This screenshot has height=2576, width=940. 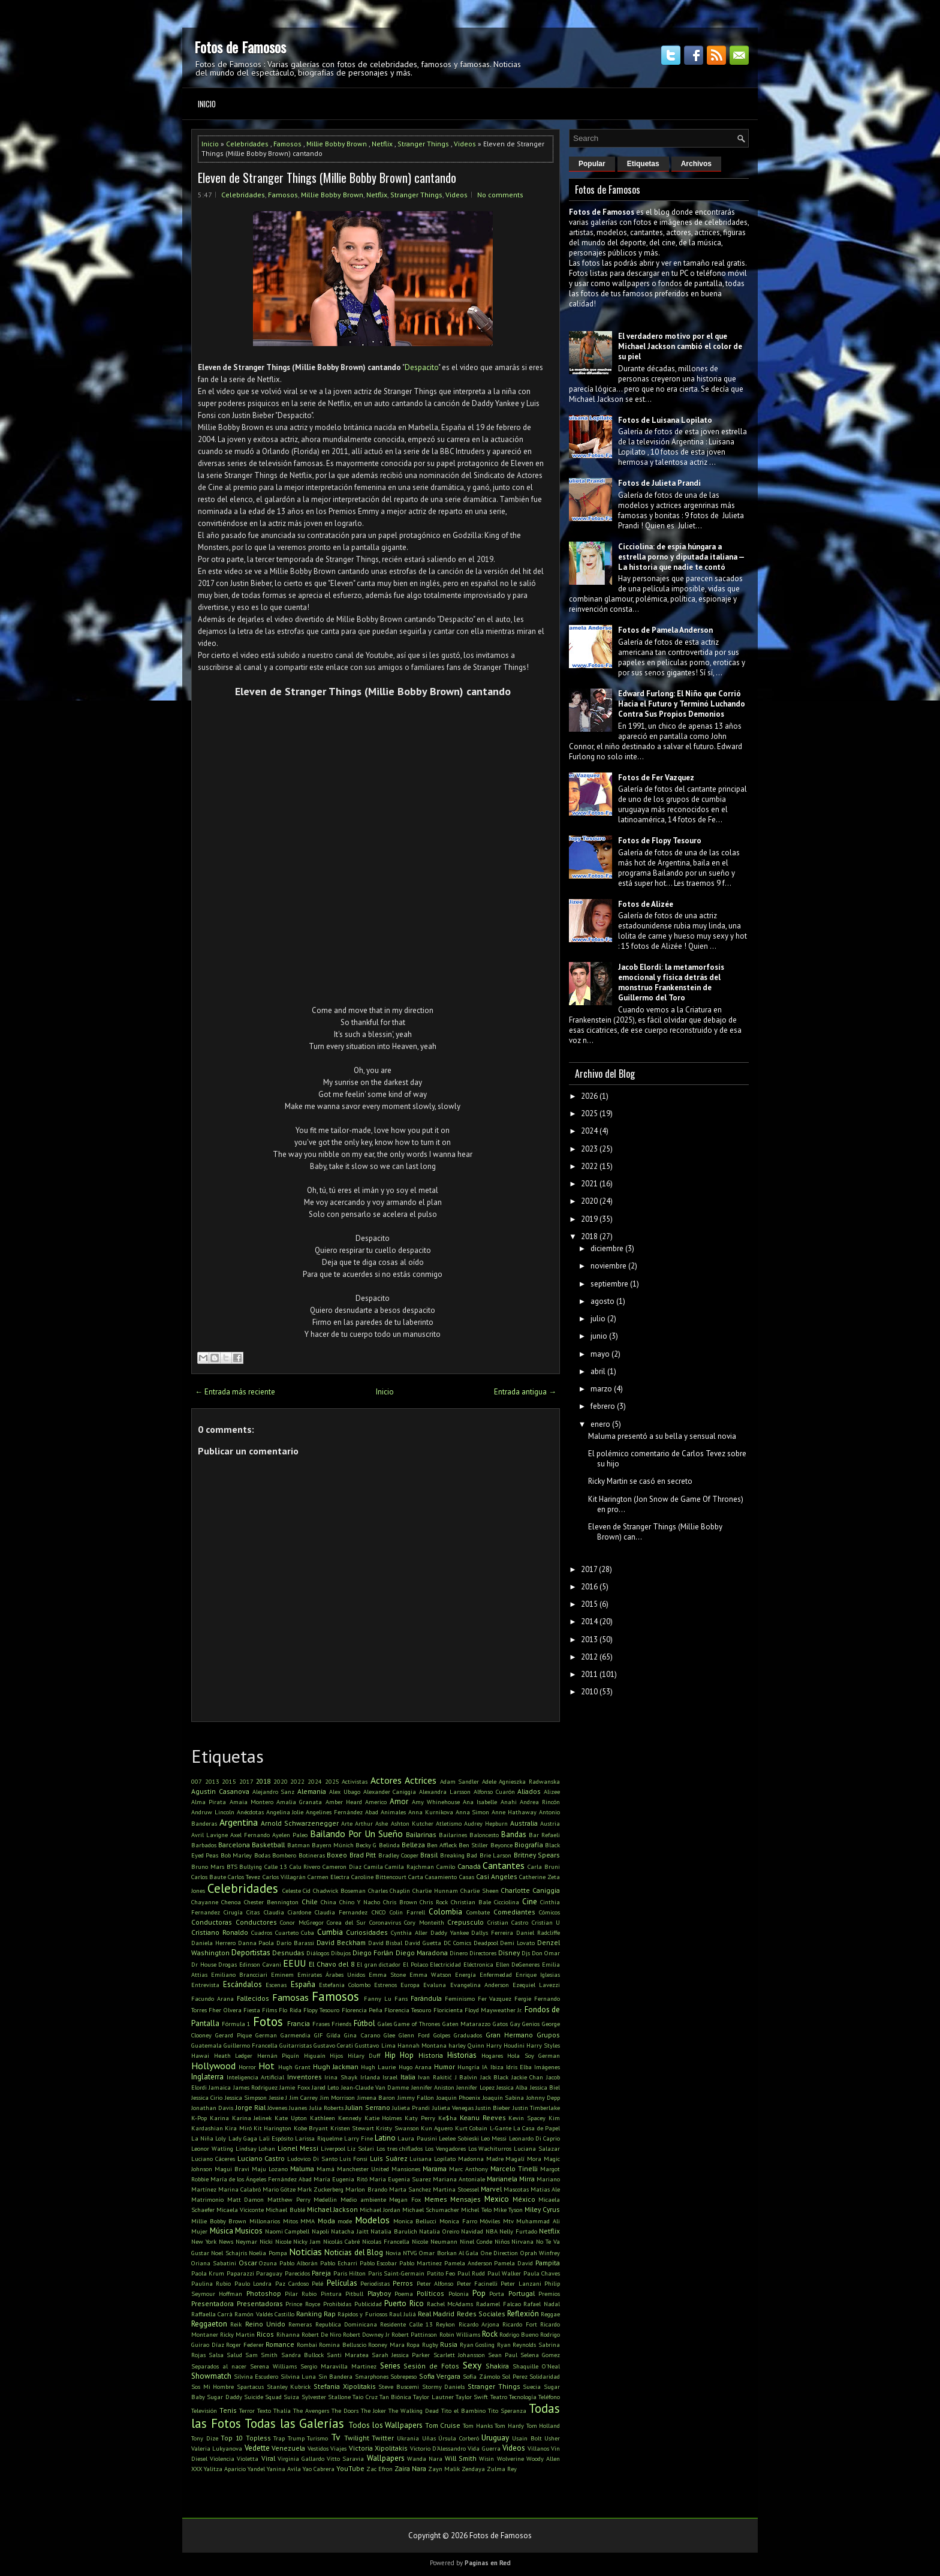 I want to click on Hugh Grant, so click(x=294, y=2067).